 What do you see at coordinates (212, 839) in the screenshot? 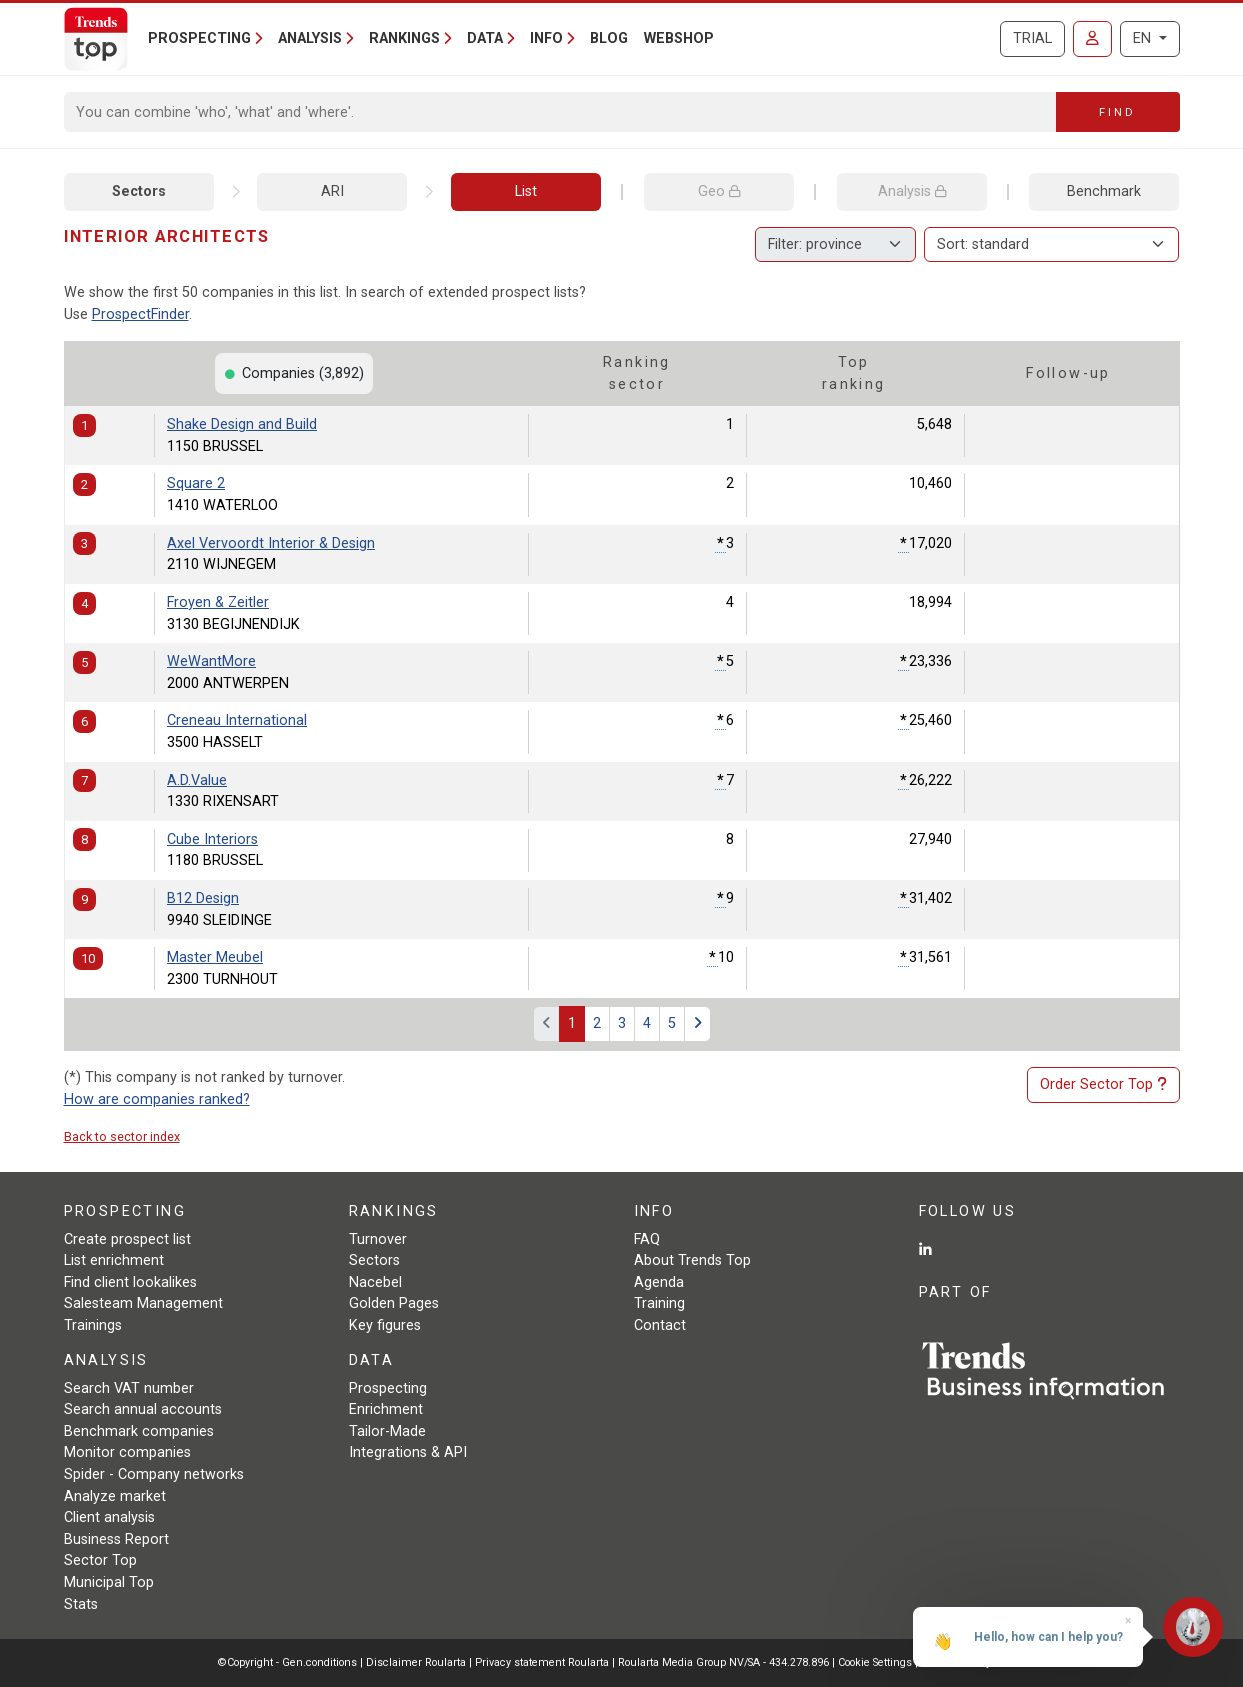
I see `Cube Interiors` at bounding box center [212, 839].